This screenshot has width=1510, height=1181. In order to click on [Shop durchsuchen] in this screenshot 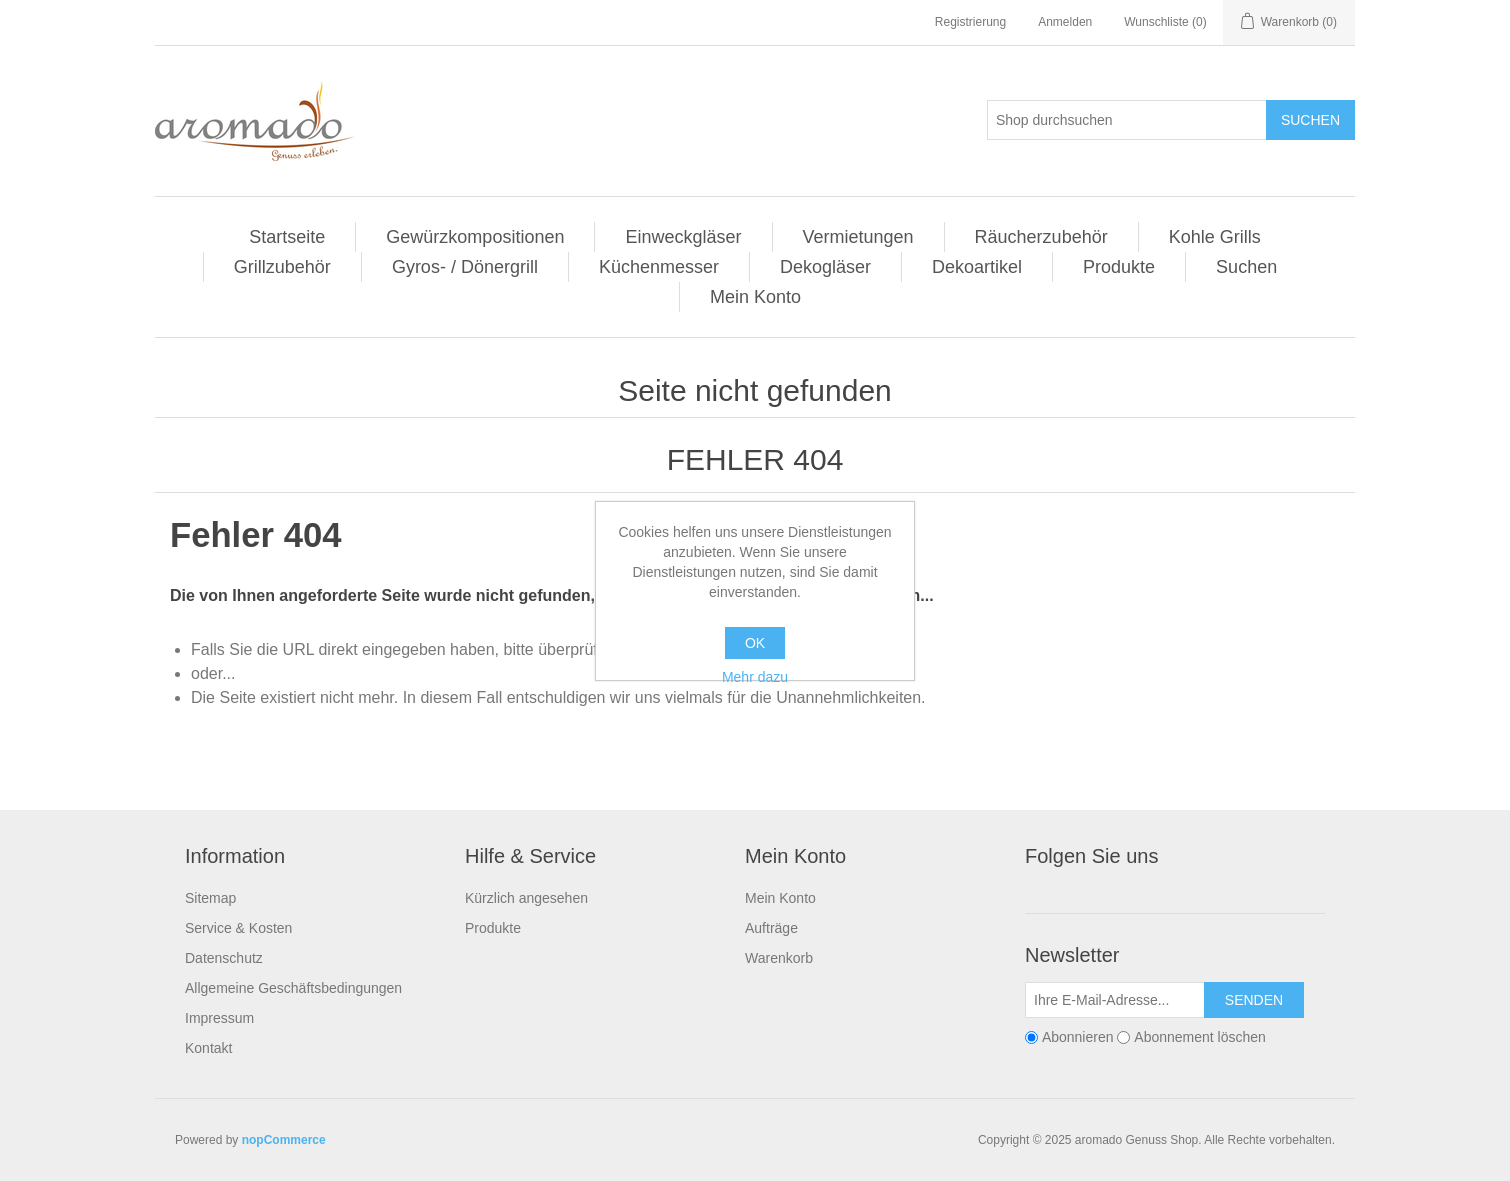, I will do `click(1127, 120)`.